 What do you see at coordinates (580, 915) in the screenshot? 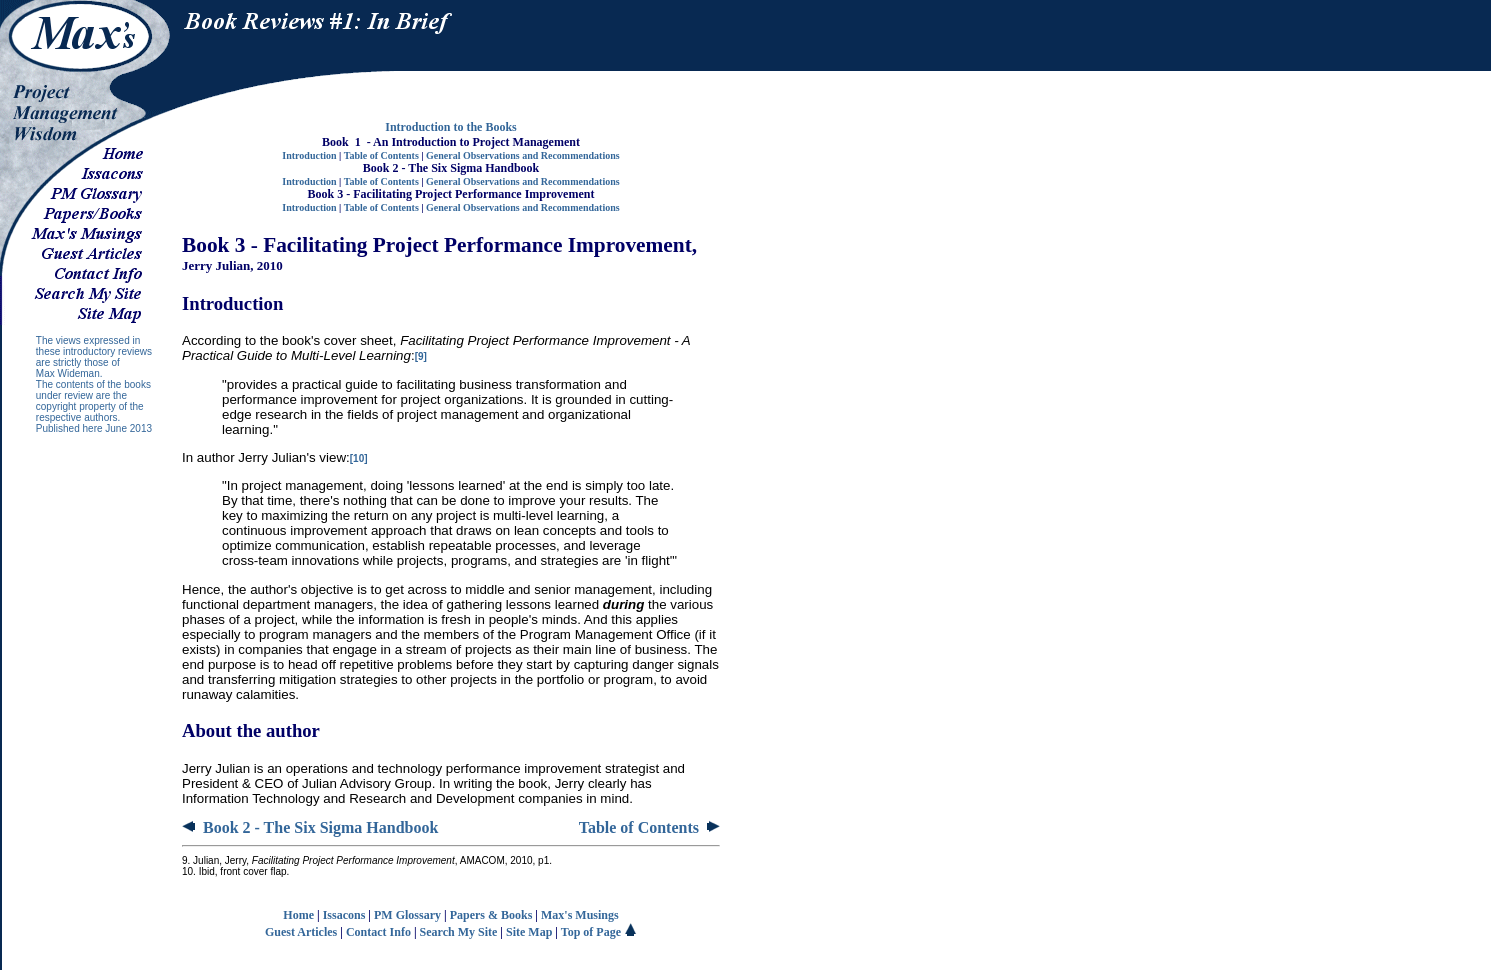
I see `Max's Musings` at bounding box center [580, 915].